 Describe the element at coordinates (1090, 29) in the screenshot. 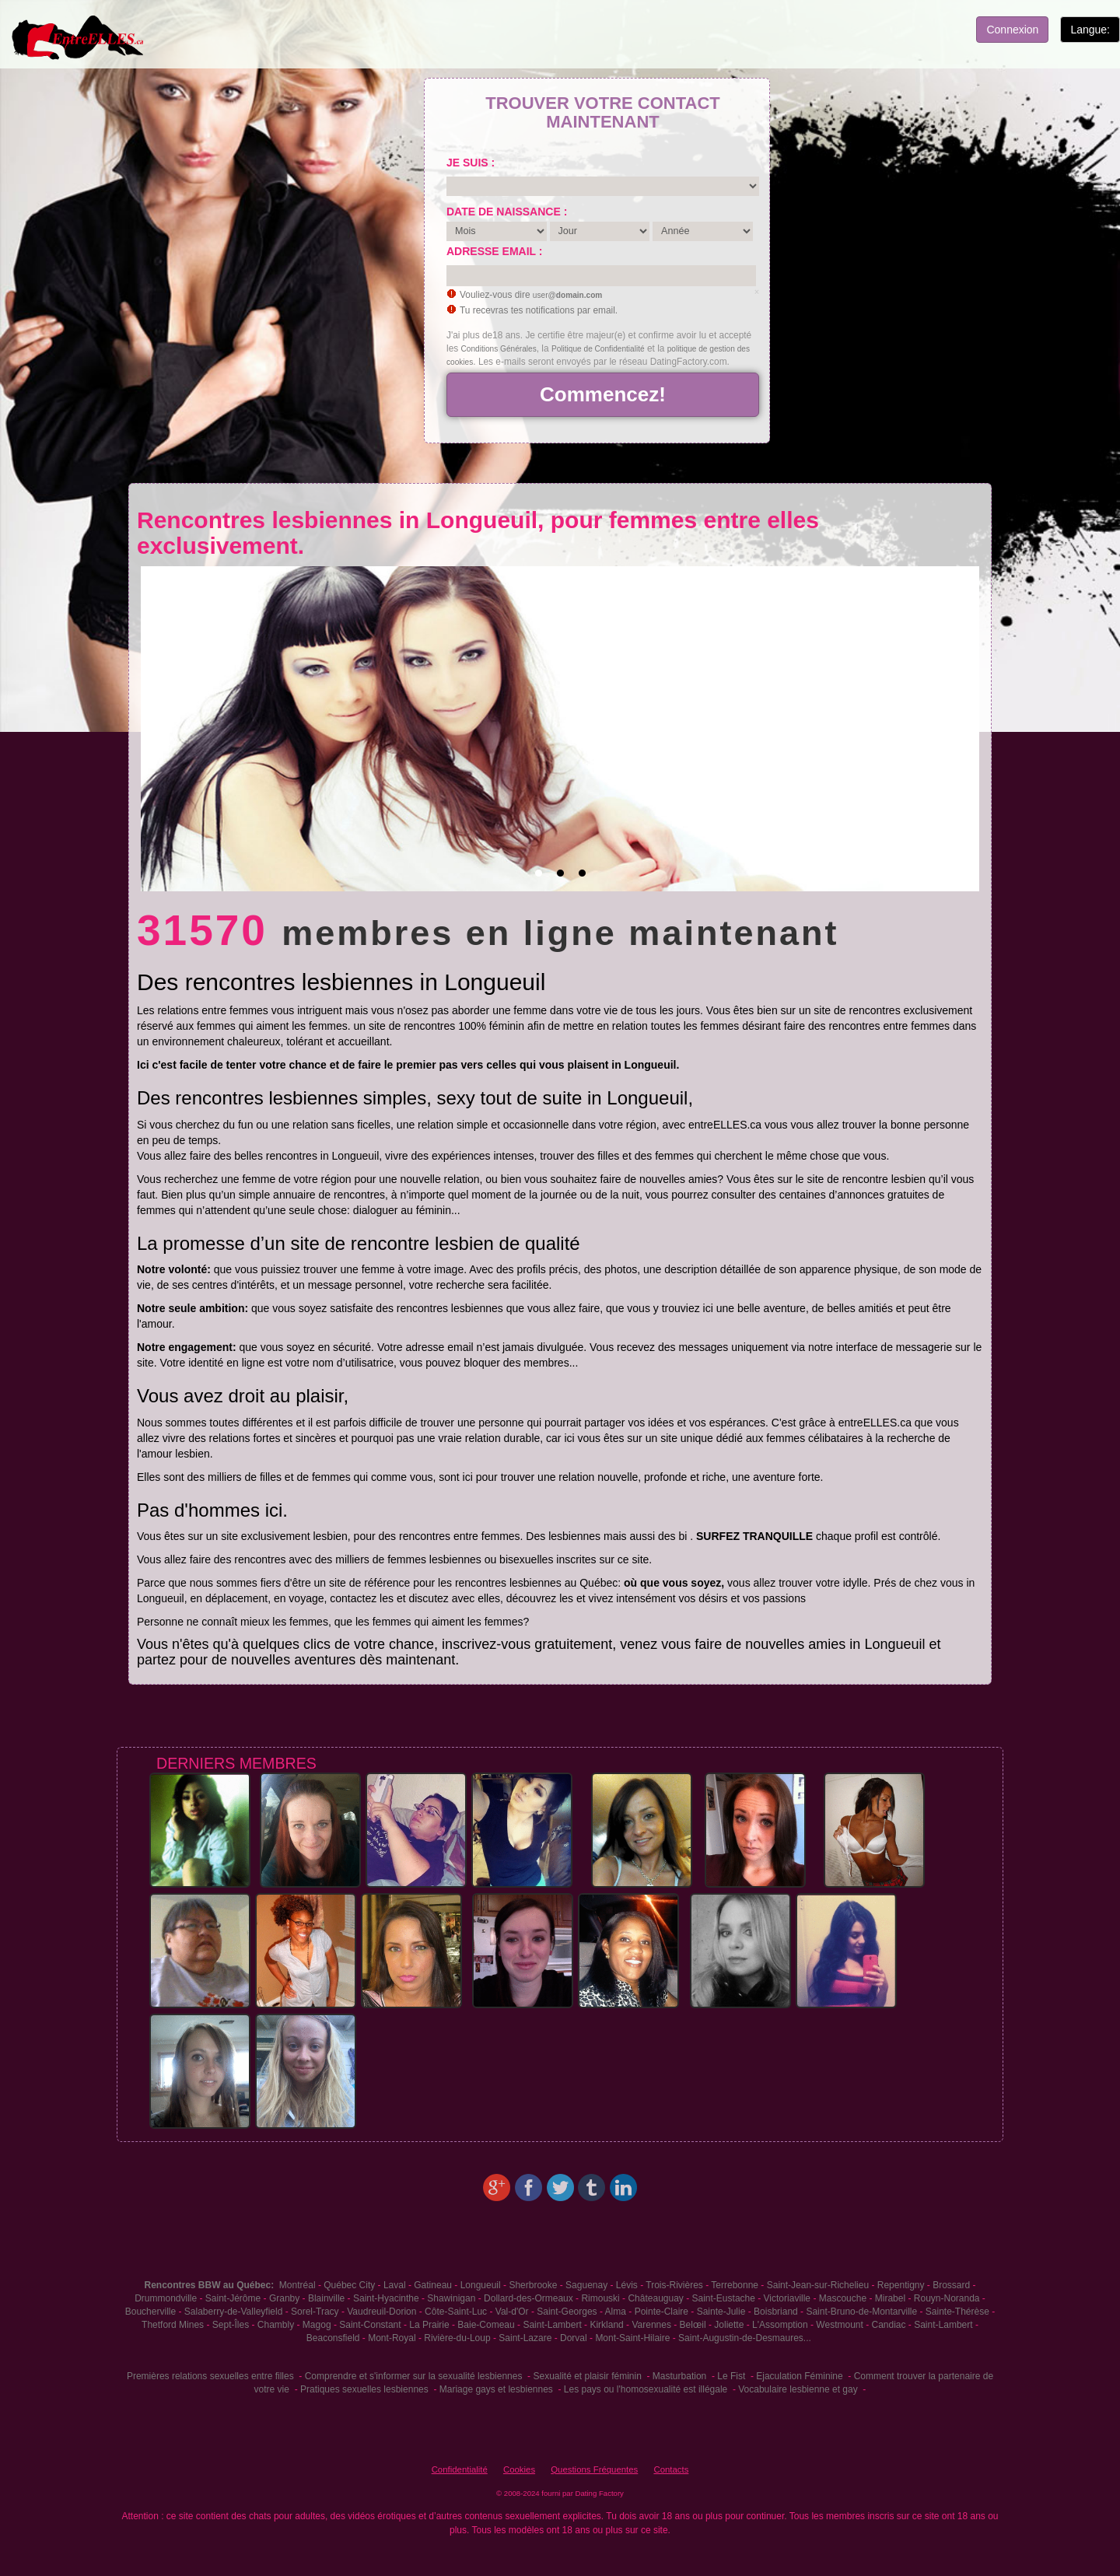

I see `Langue:` at that location.